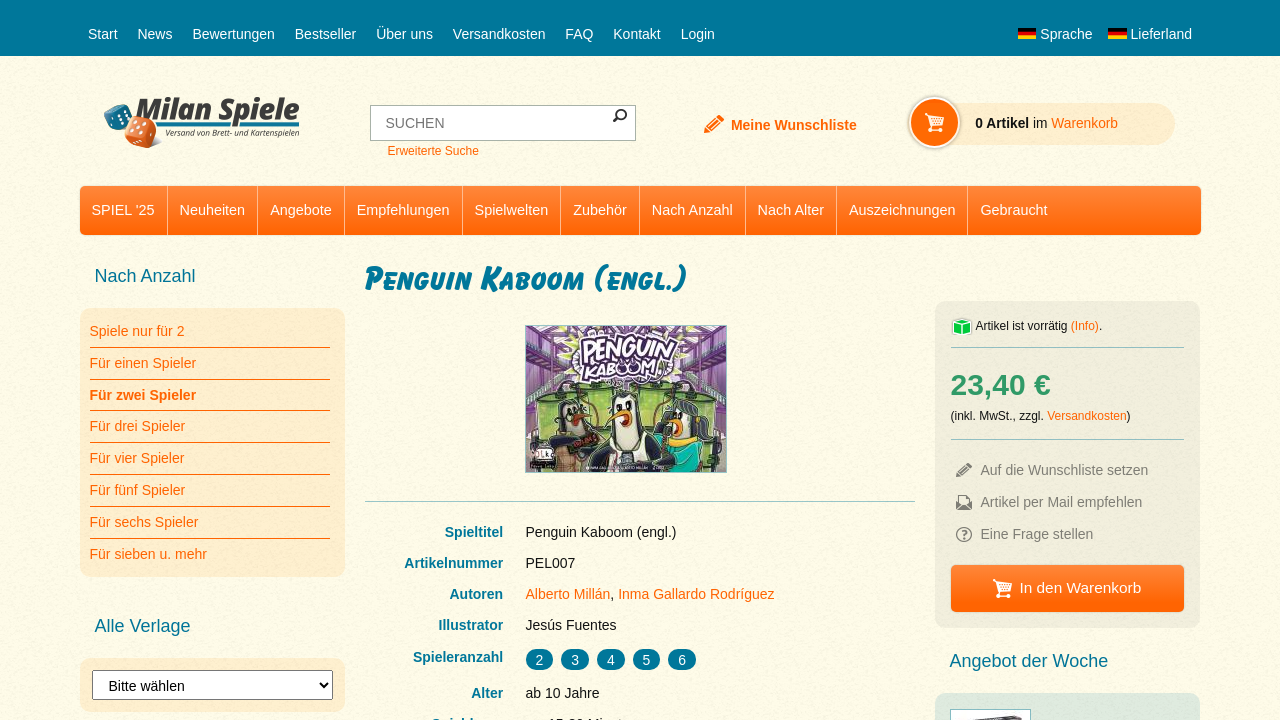 Image resolution: width=1280 pixels, height=720 pixels. What do you see at coordinates (1037, 534) in the screenshot?
I see `Eine Frage stellen` at bounding box center [1037, 534].